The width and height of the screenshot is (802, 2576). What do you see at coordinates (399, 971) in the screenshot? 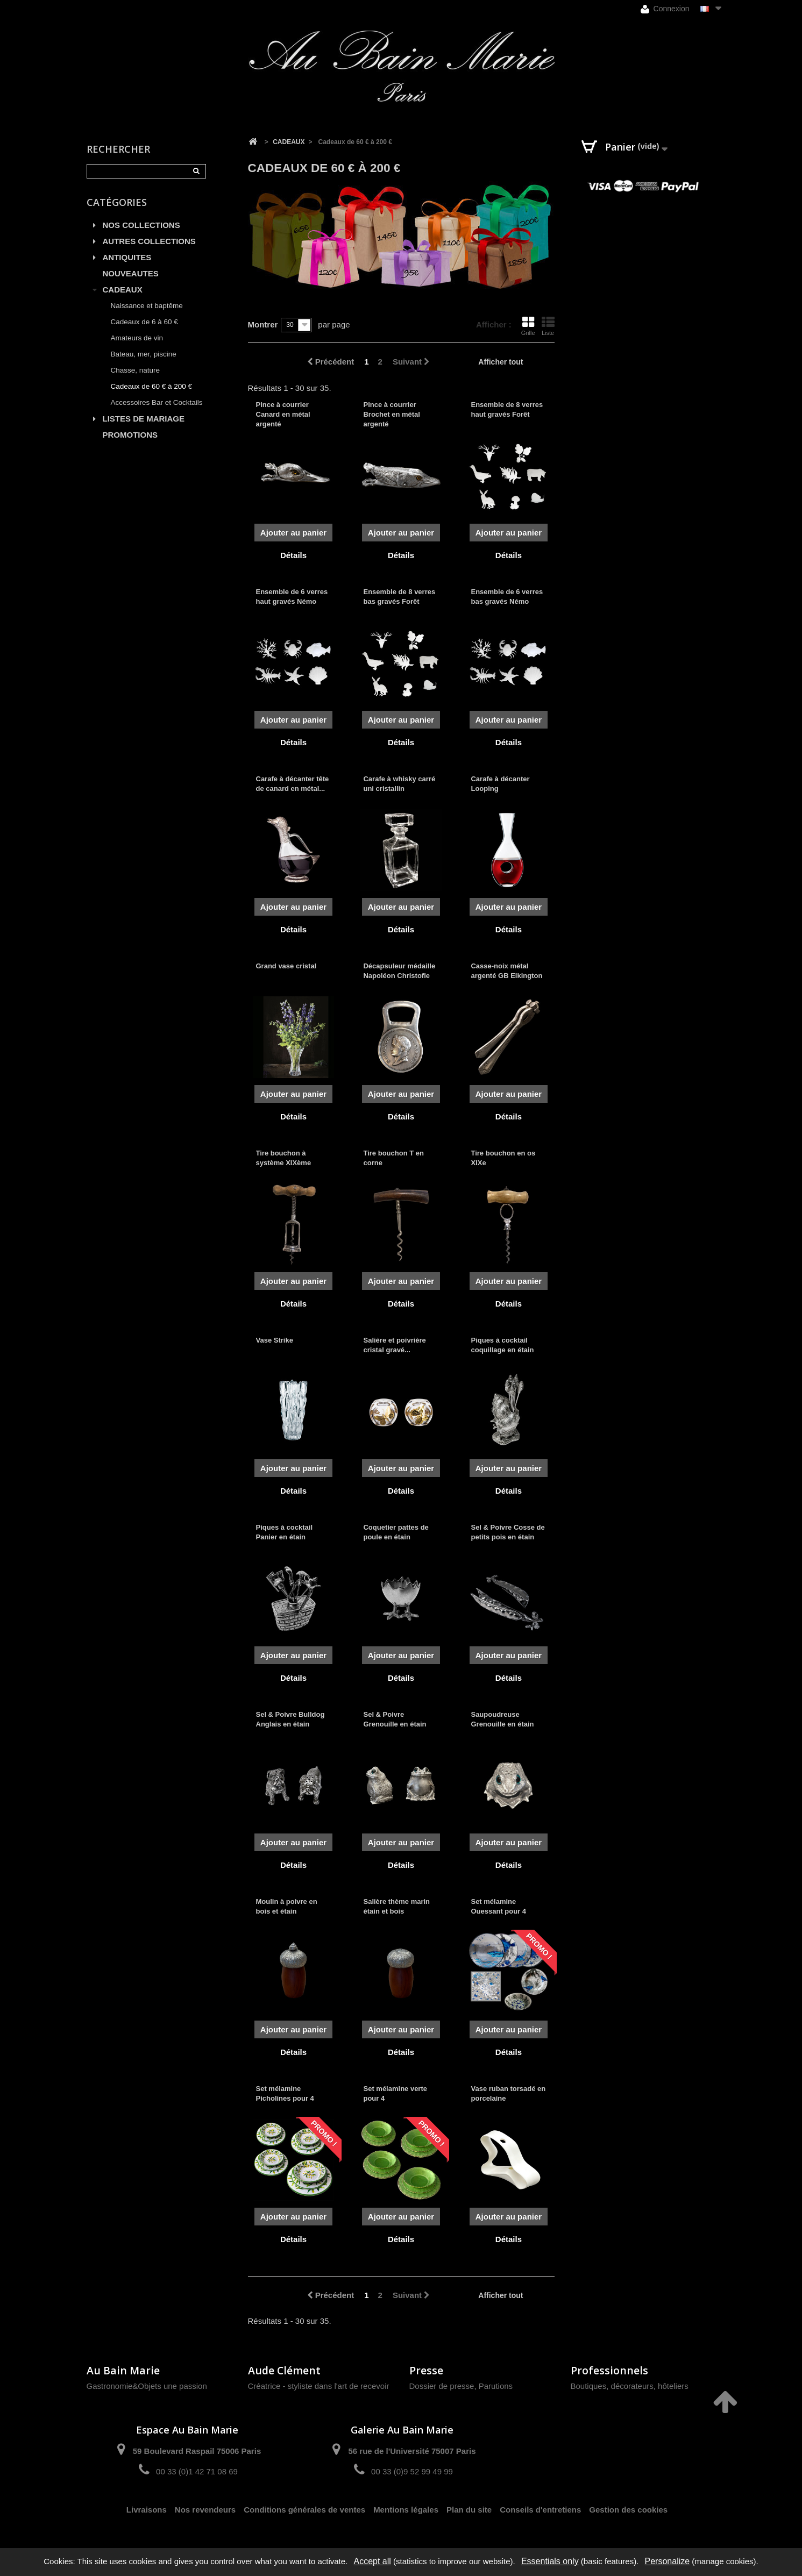
I see `Décapsuleur médaille Napoléon Christofle` at bounding box center [399, 971].